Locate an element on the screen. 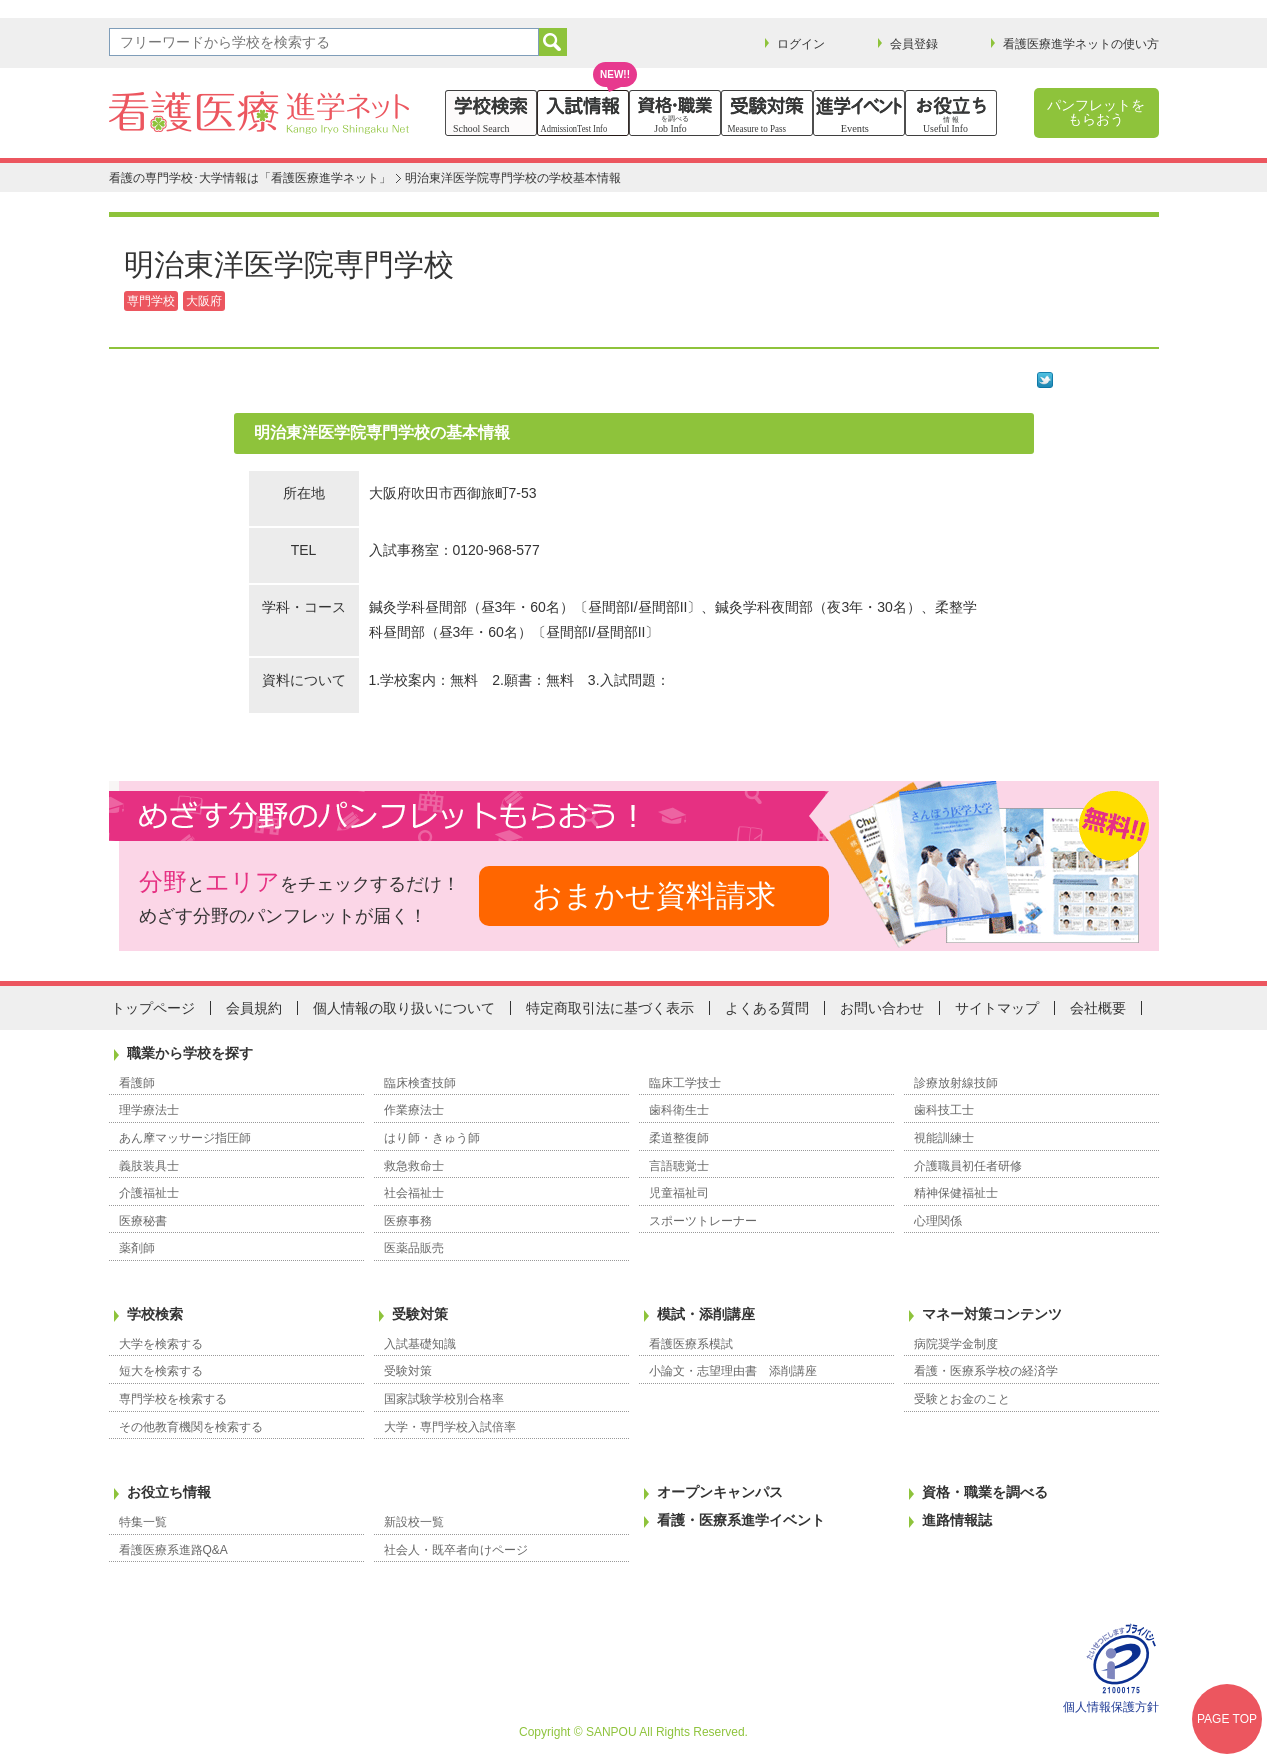  救急救命士 is located at coordinates (414, 1166).